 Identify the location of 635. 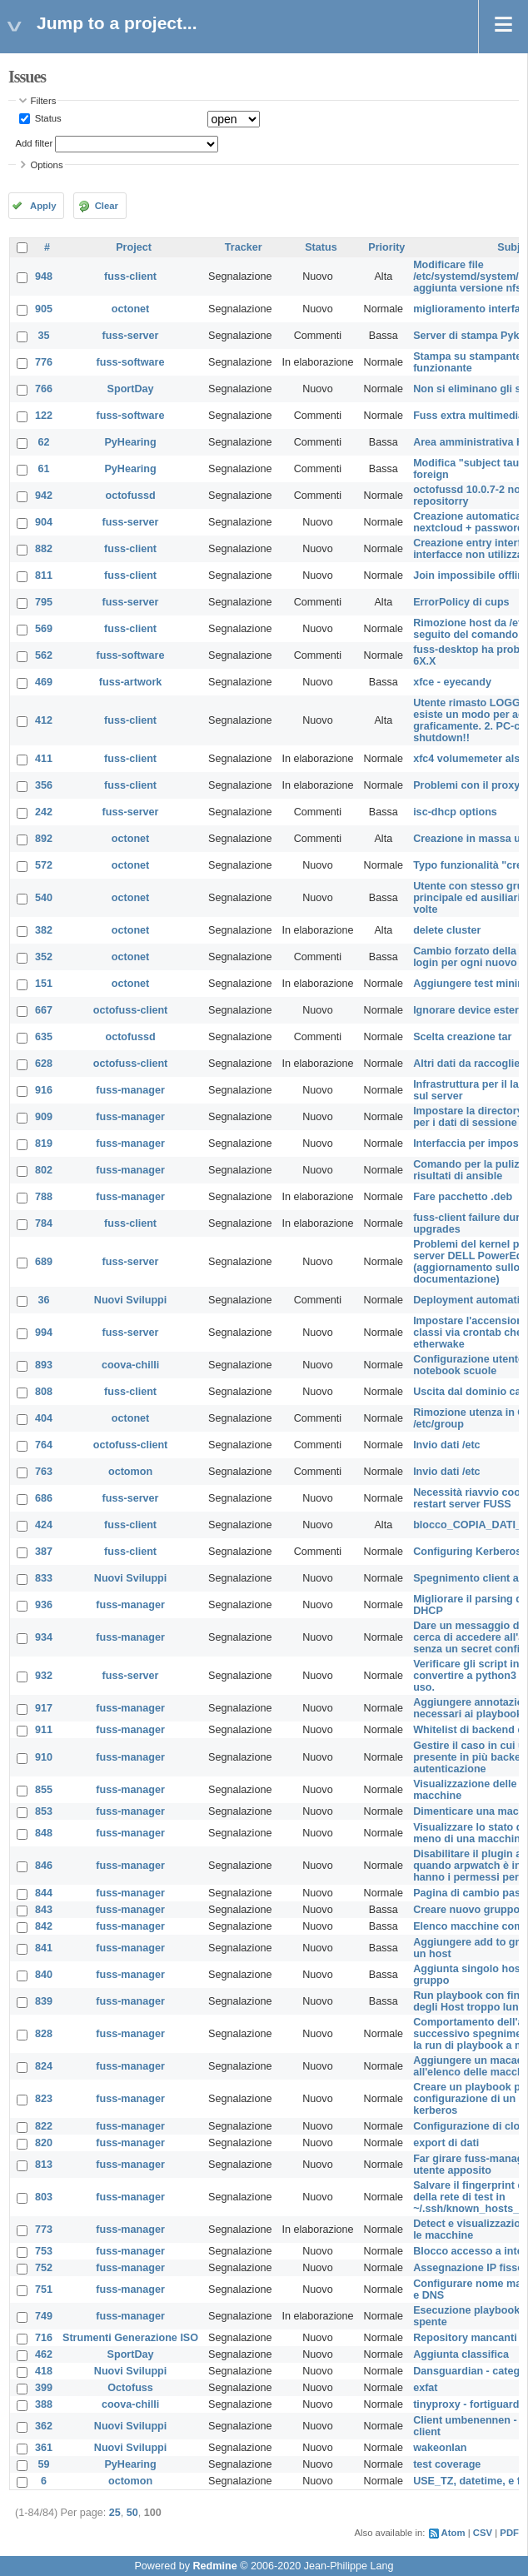
(43, 1037).